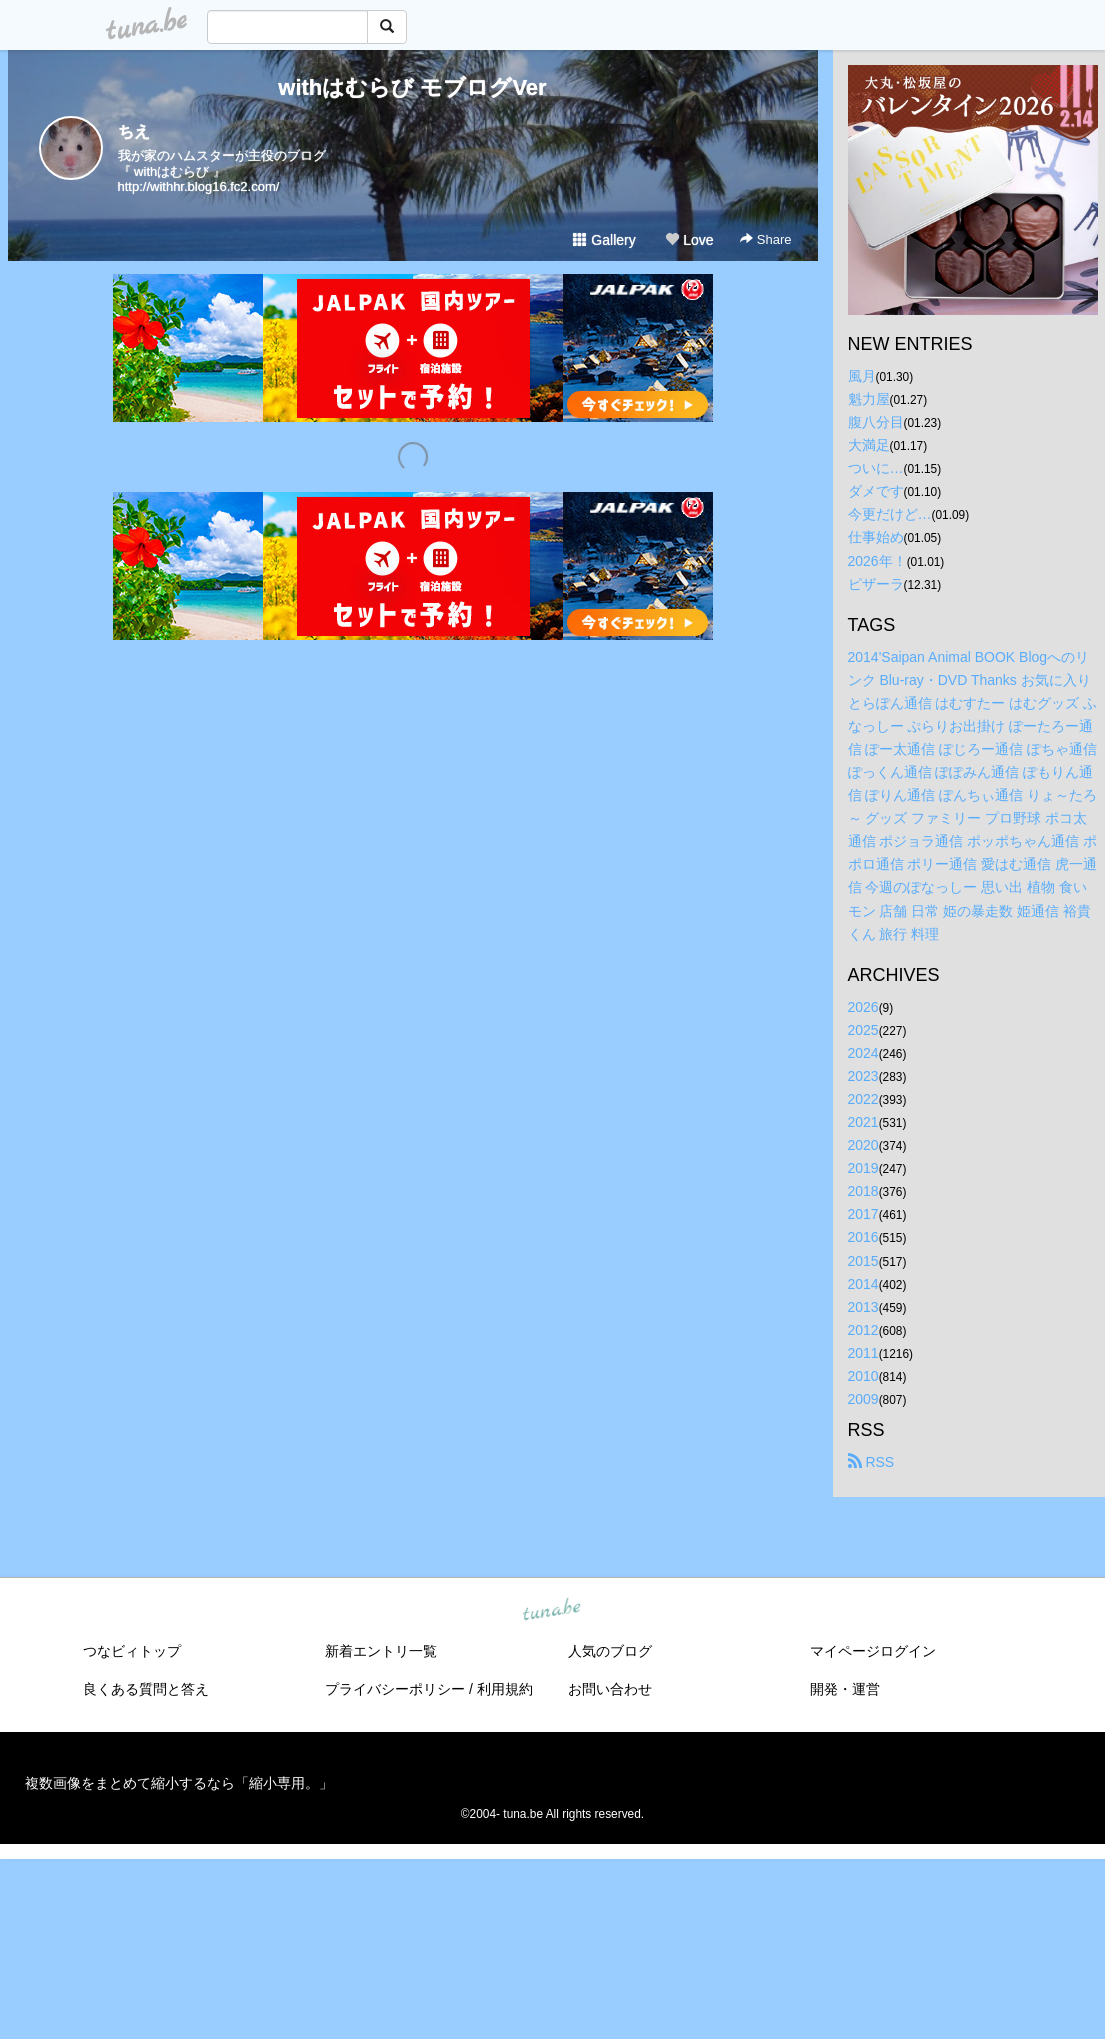  What do you see at coordinates (132, 1651) in the screenshot?
I see `つなビィトップ` at bounding box center [132, 1651].